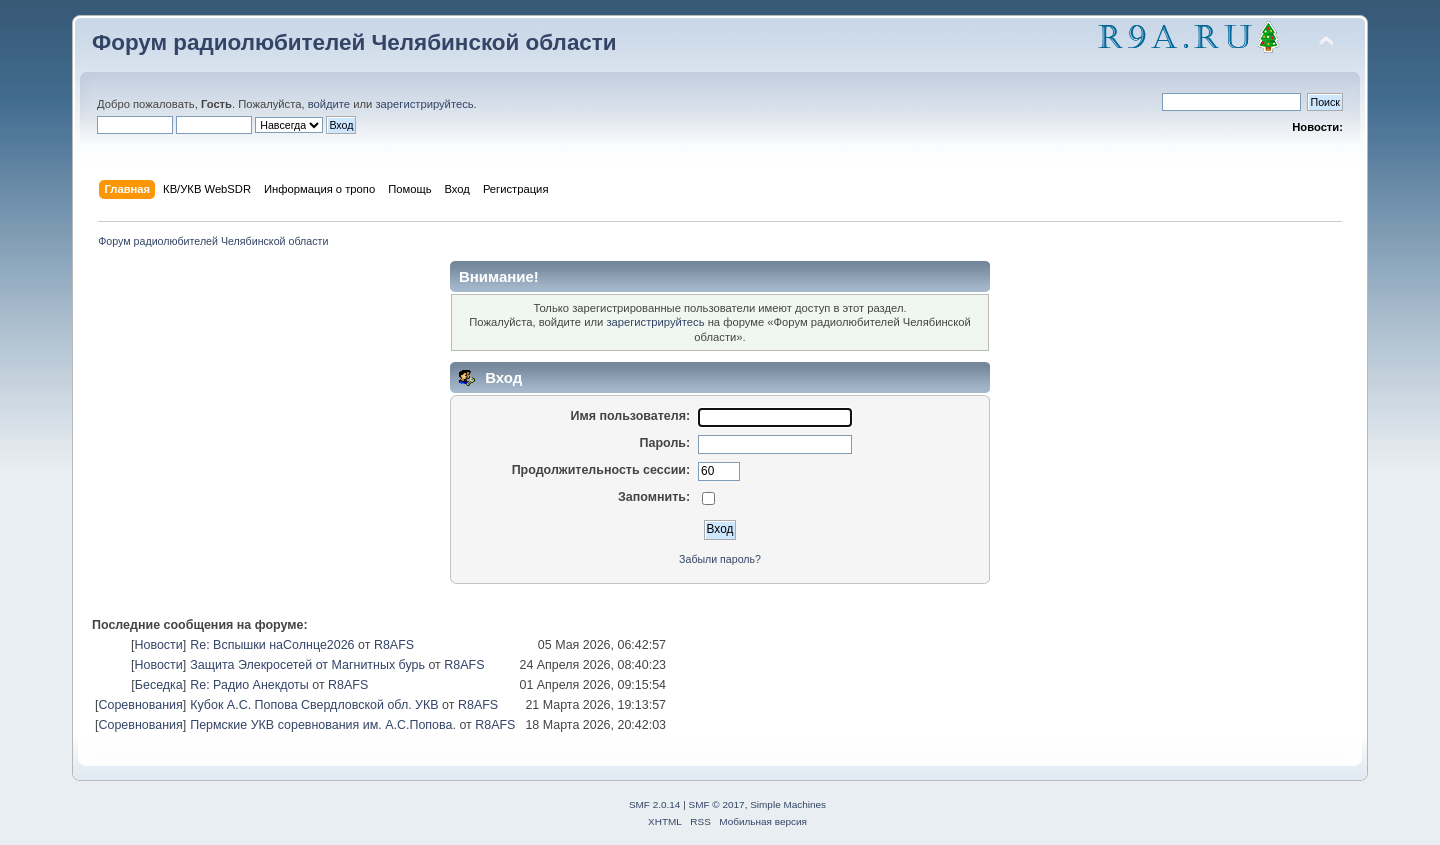  What do you see at coordinates (720, 559) in the screenshot?
I see `Забыли пароль?` at bounding box center [720, 559].